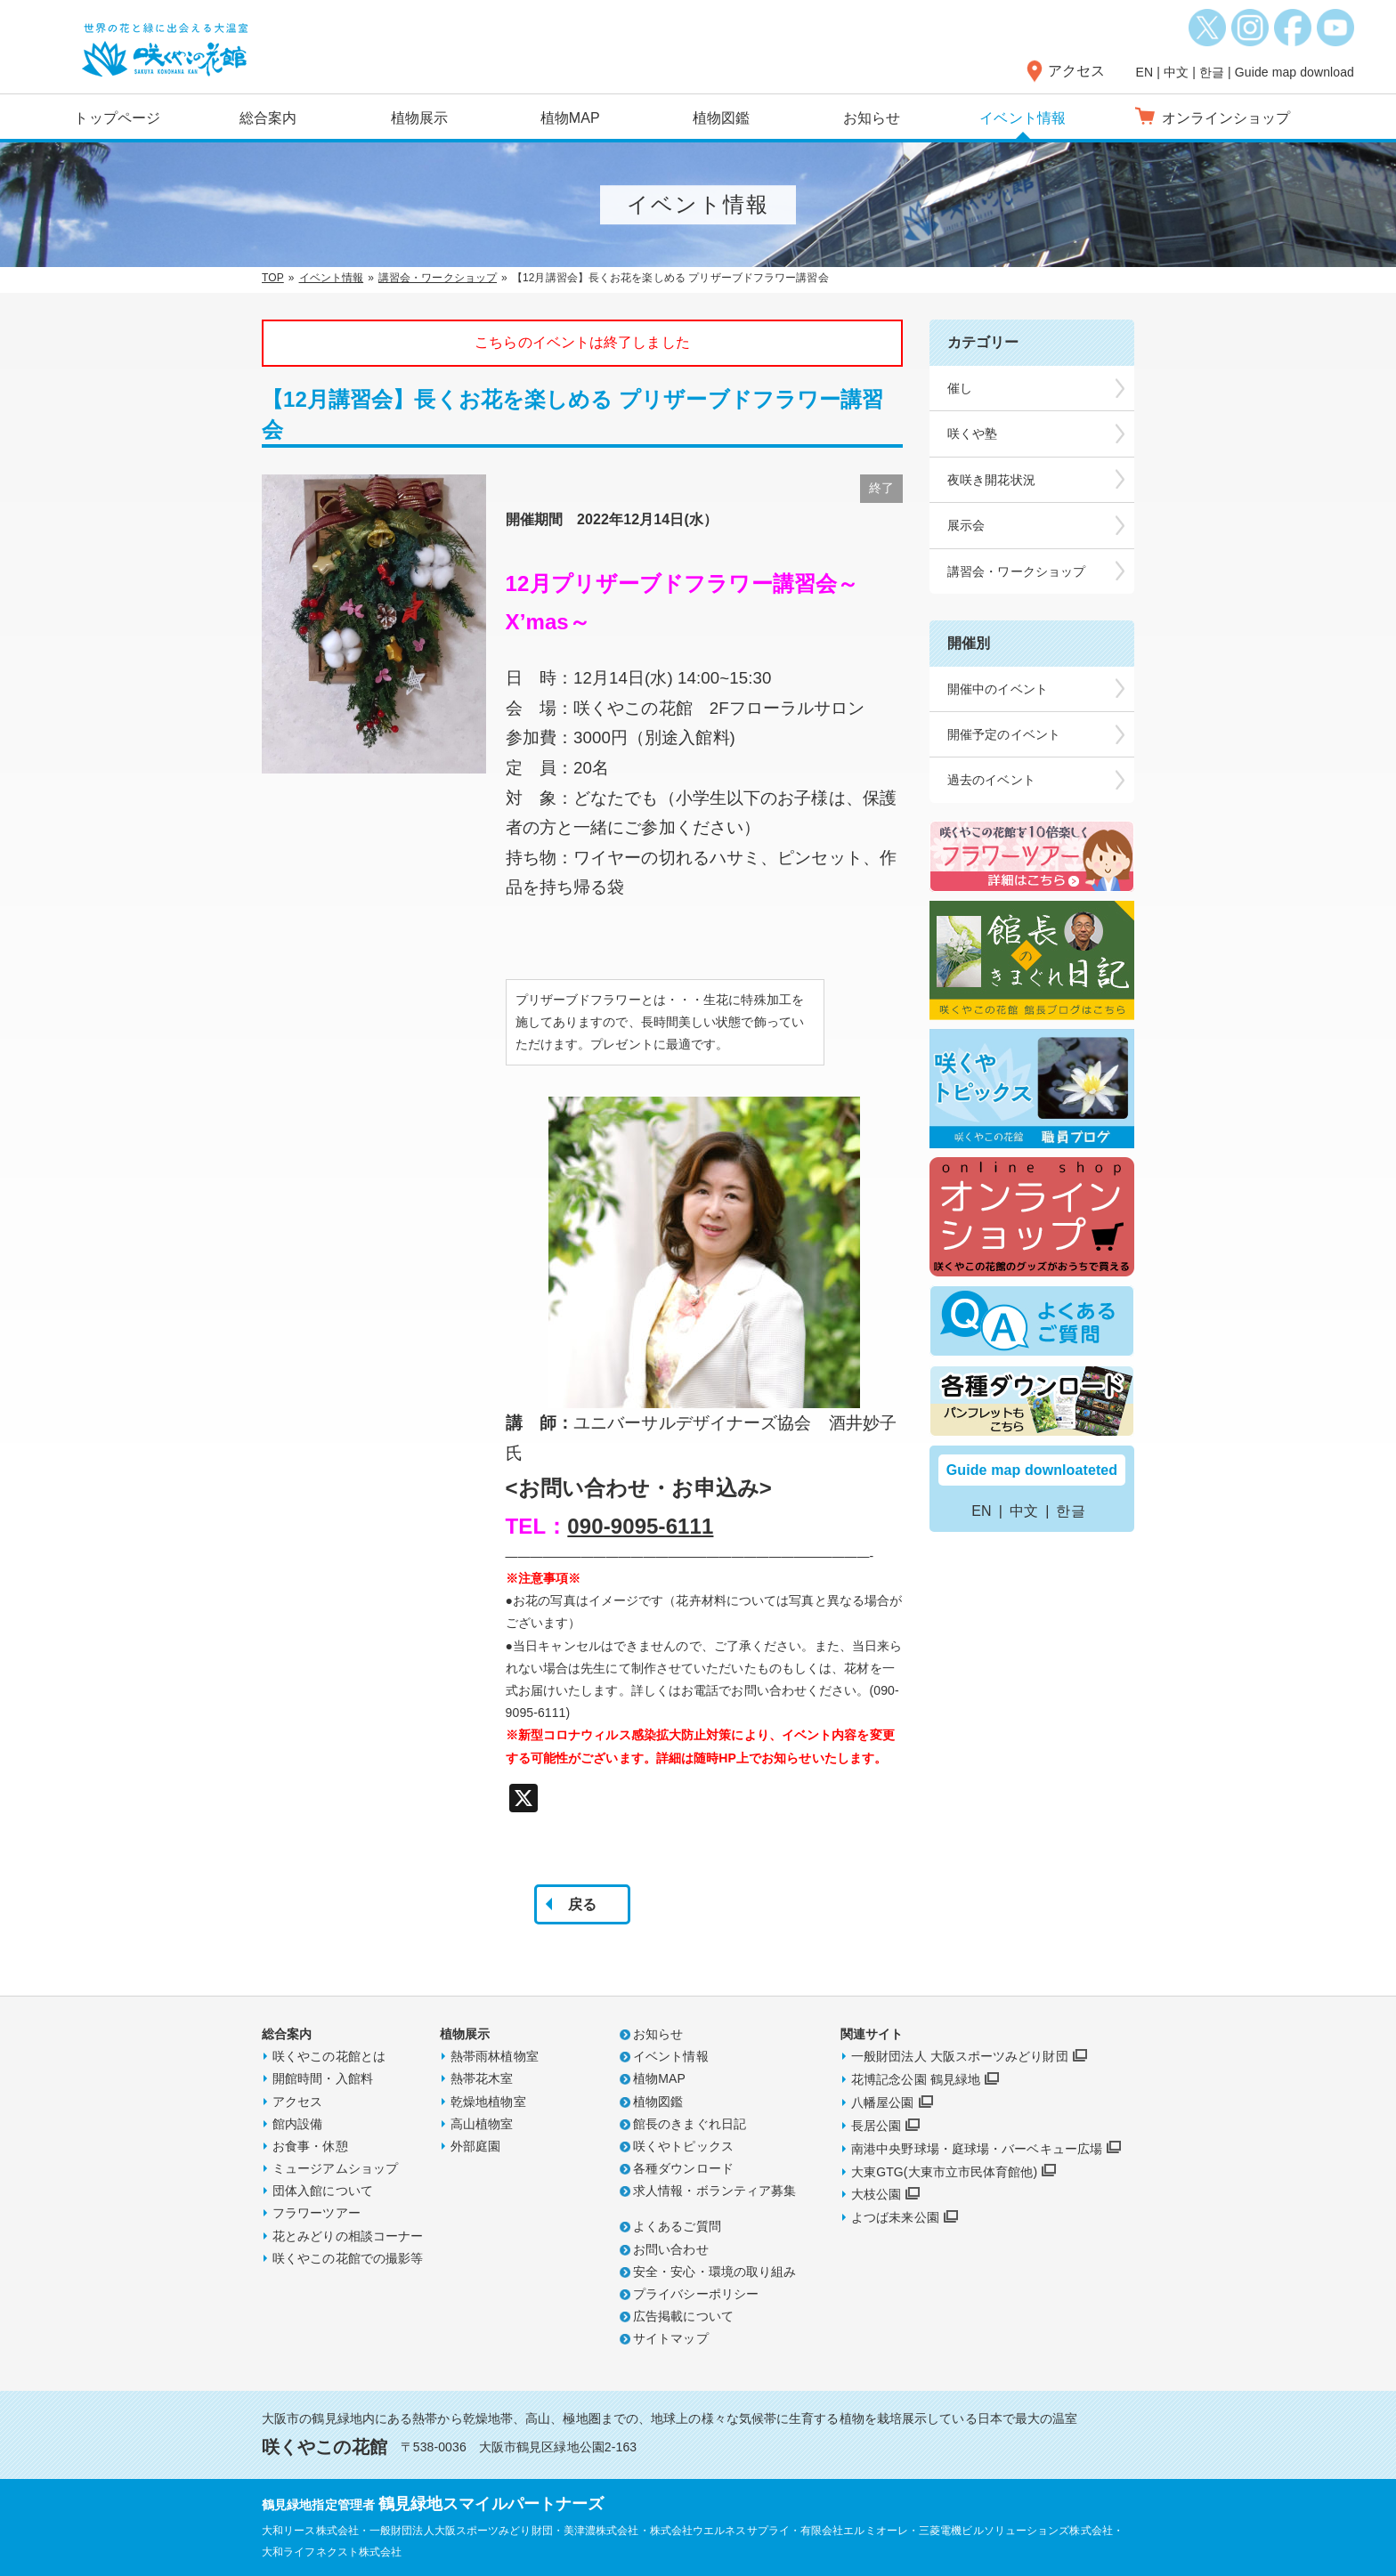 This screenshot has width=1396, height=2576. I want to click on 各種ダウンロード, so click(683, 2168).